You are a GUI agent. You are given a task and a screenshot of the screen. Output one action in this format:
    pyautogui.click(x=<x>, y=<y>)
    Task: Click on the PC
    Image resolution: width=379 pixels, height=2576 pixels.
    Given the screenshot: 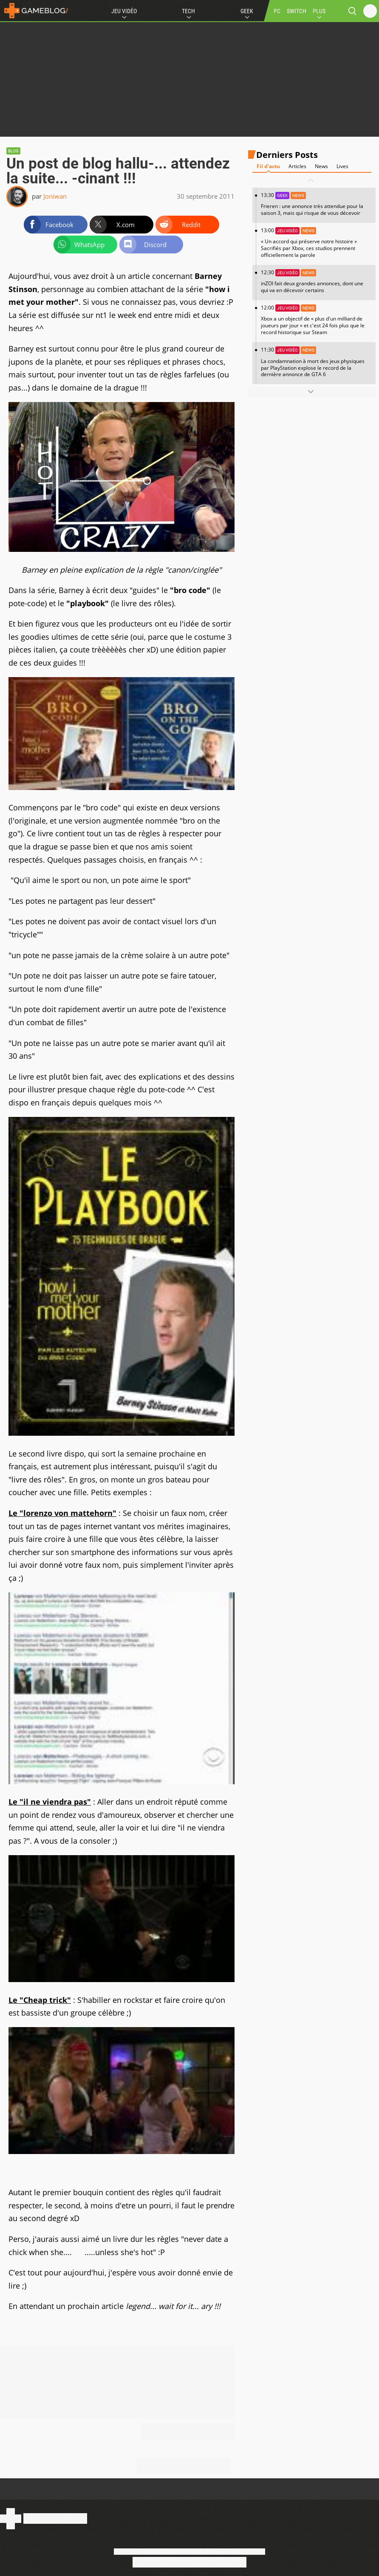 What is the action you would take?
    pyautogui.click(x=277, y=11)
    